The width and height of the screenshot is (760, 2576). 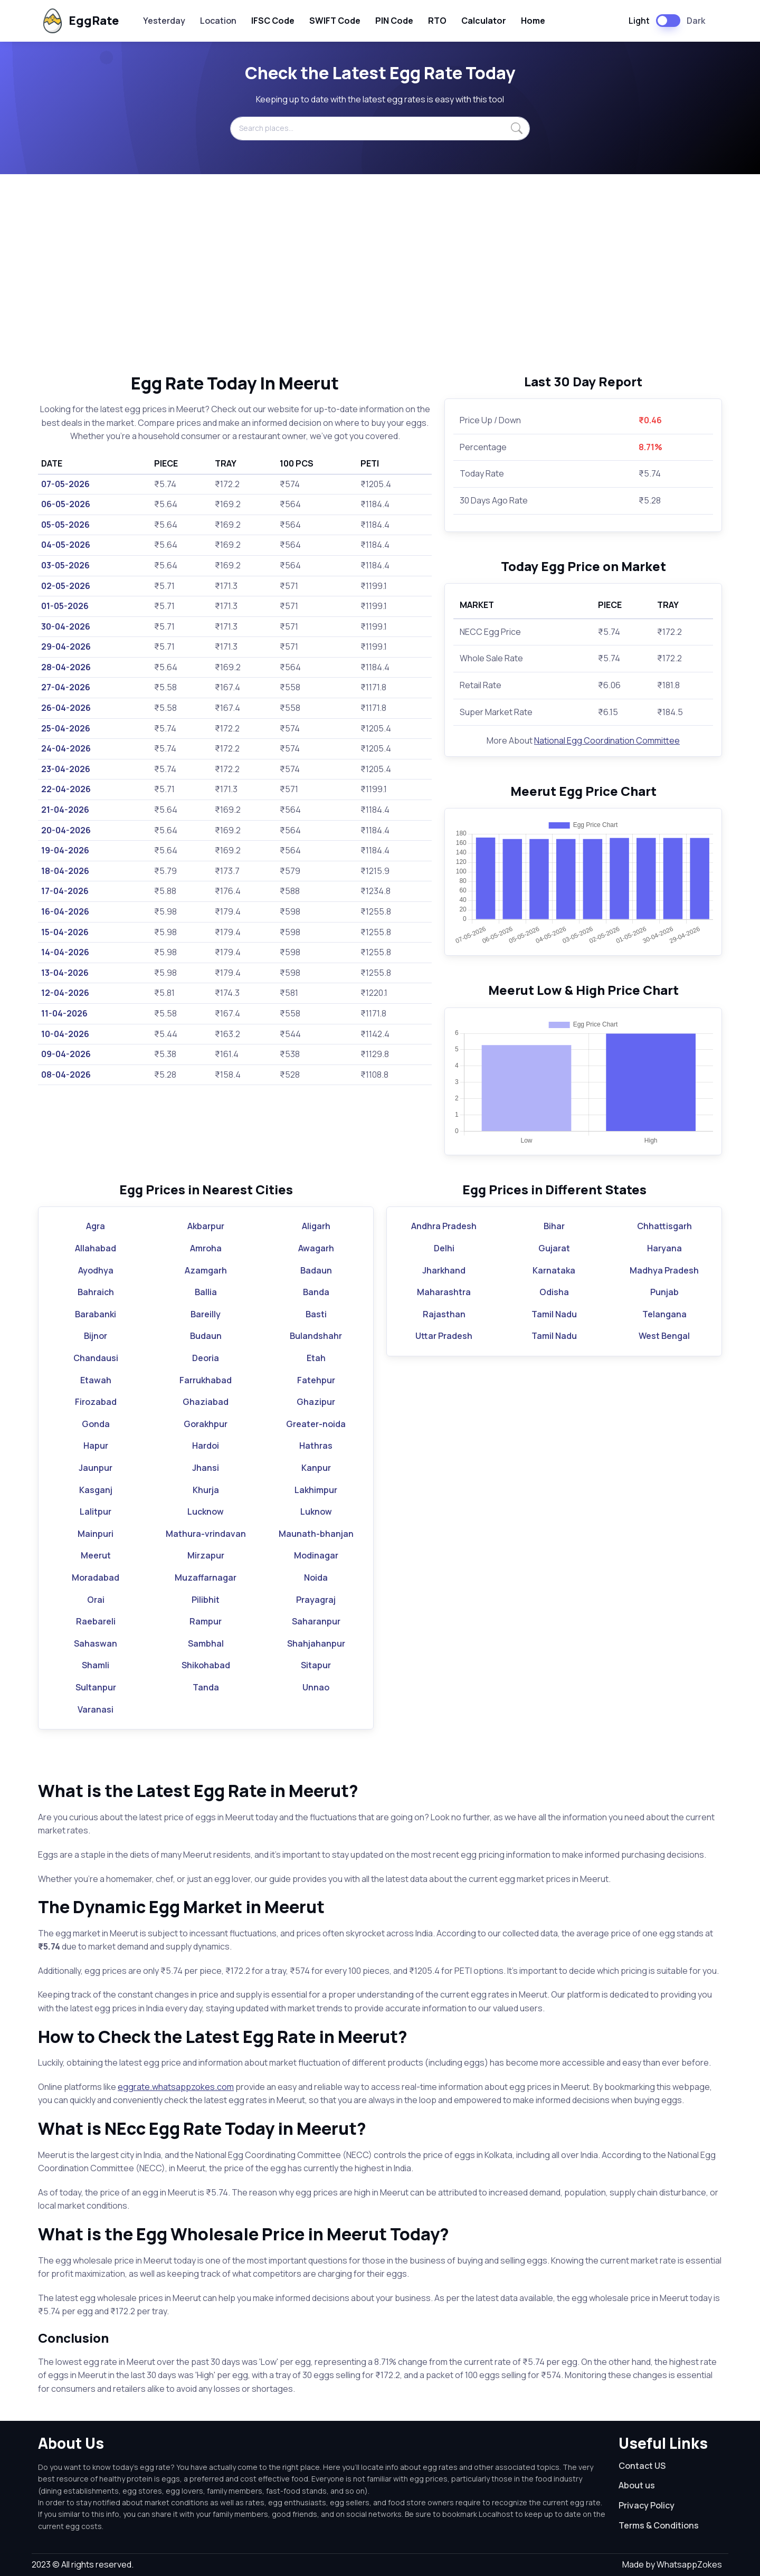 I want to click on 22-04-2026, so click(x=66, y=789).